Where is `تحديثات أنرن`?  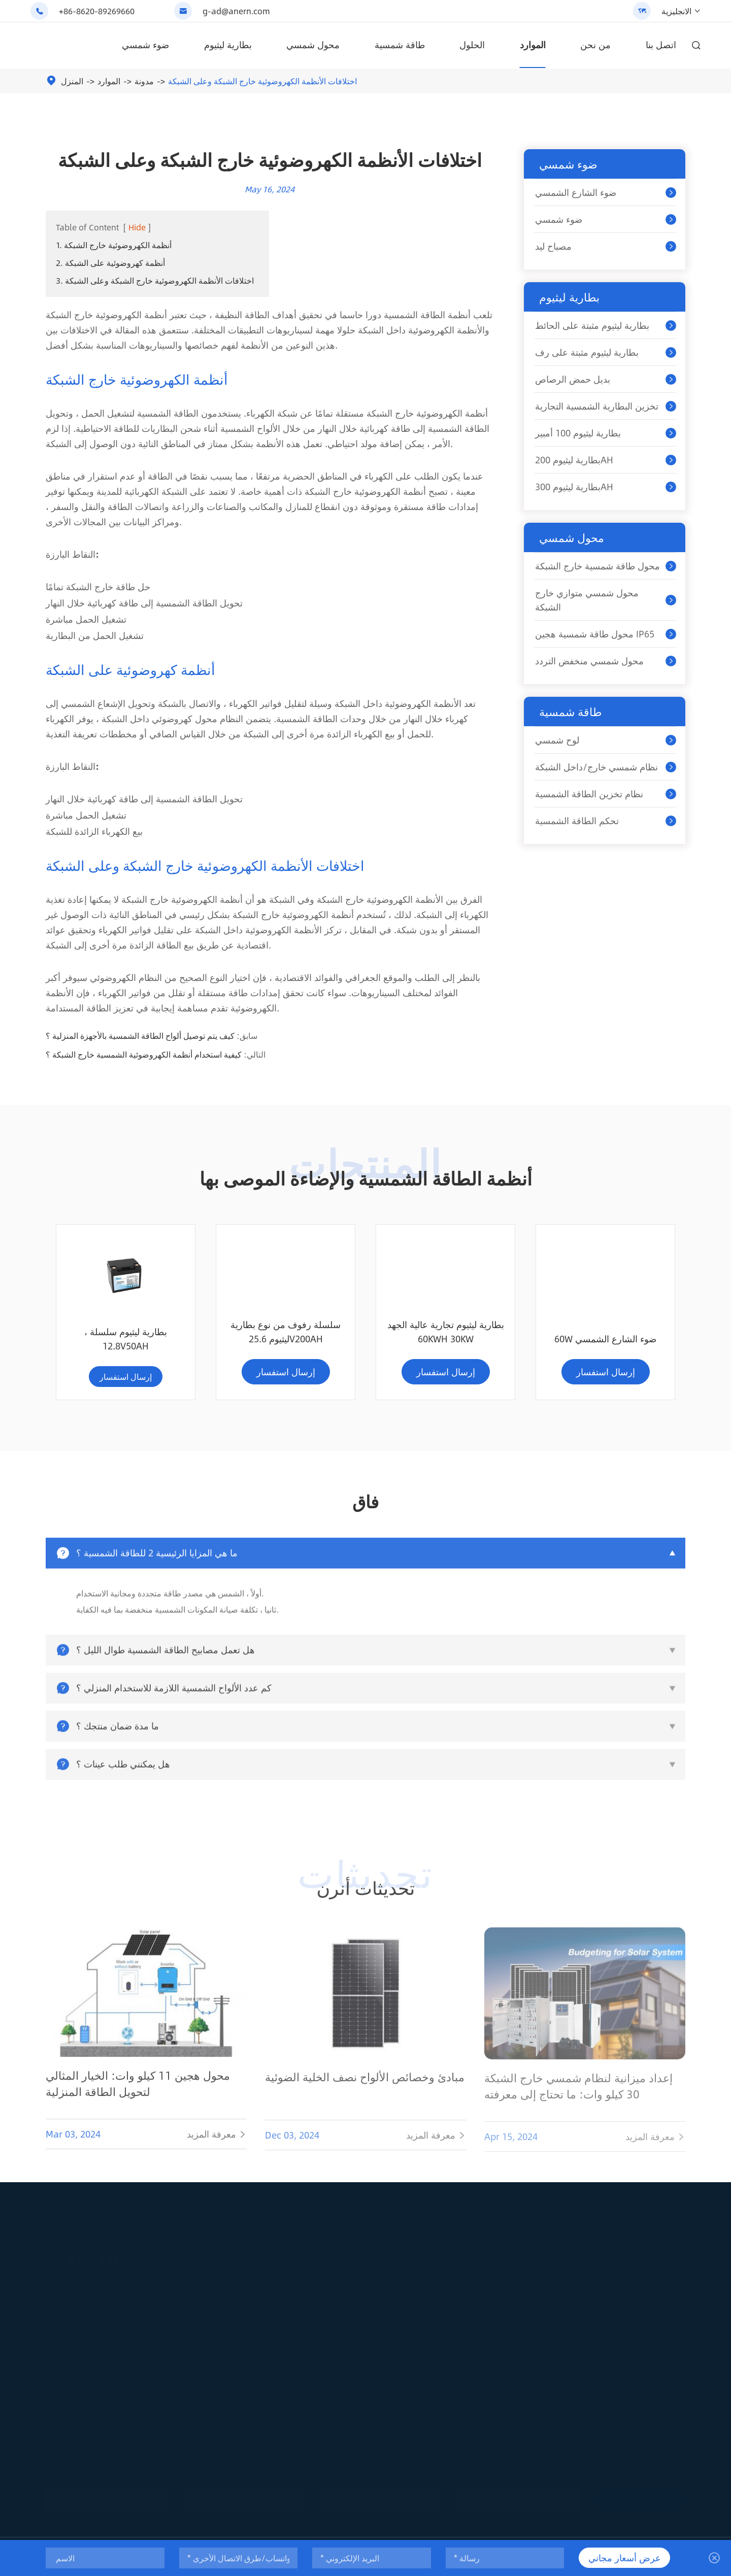
تحديثات أنرن is located at coordinates (365, 1897).